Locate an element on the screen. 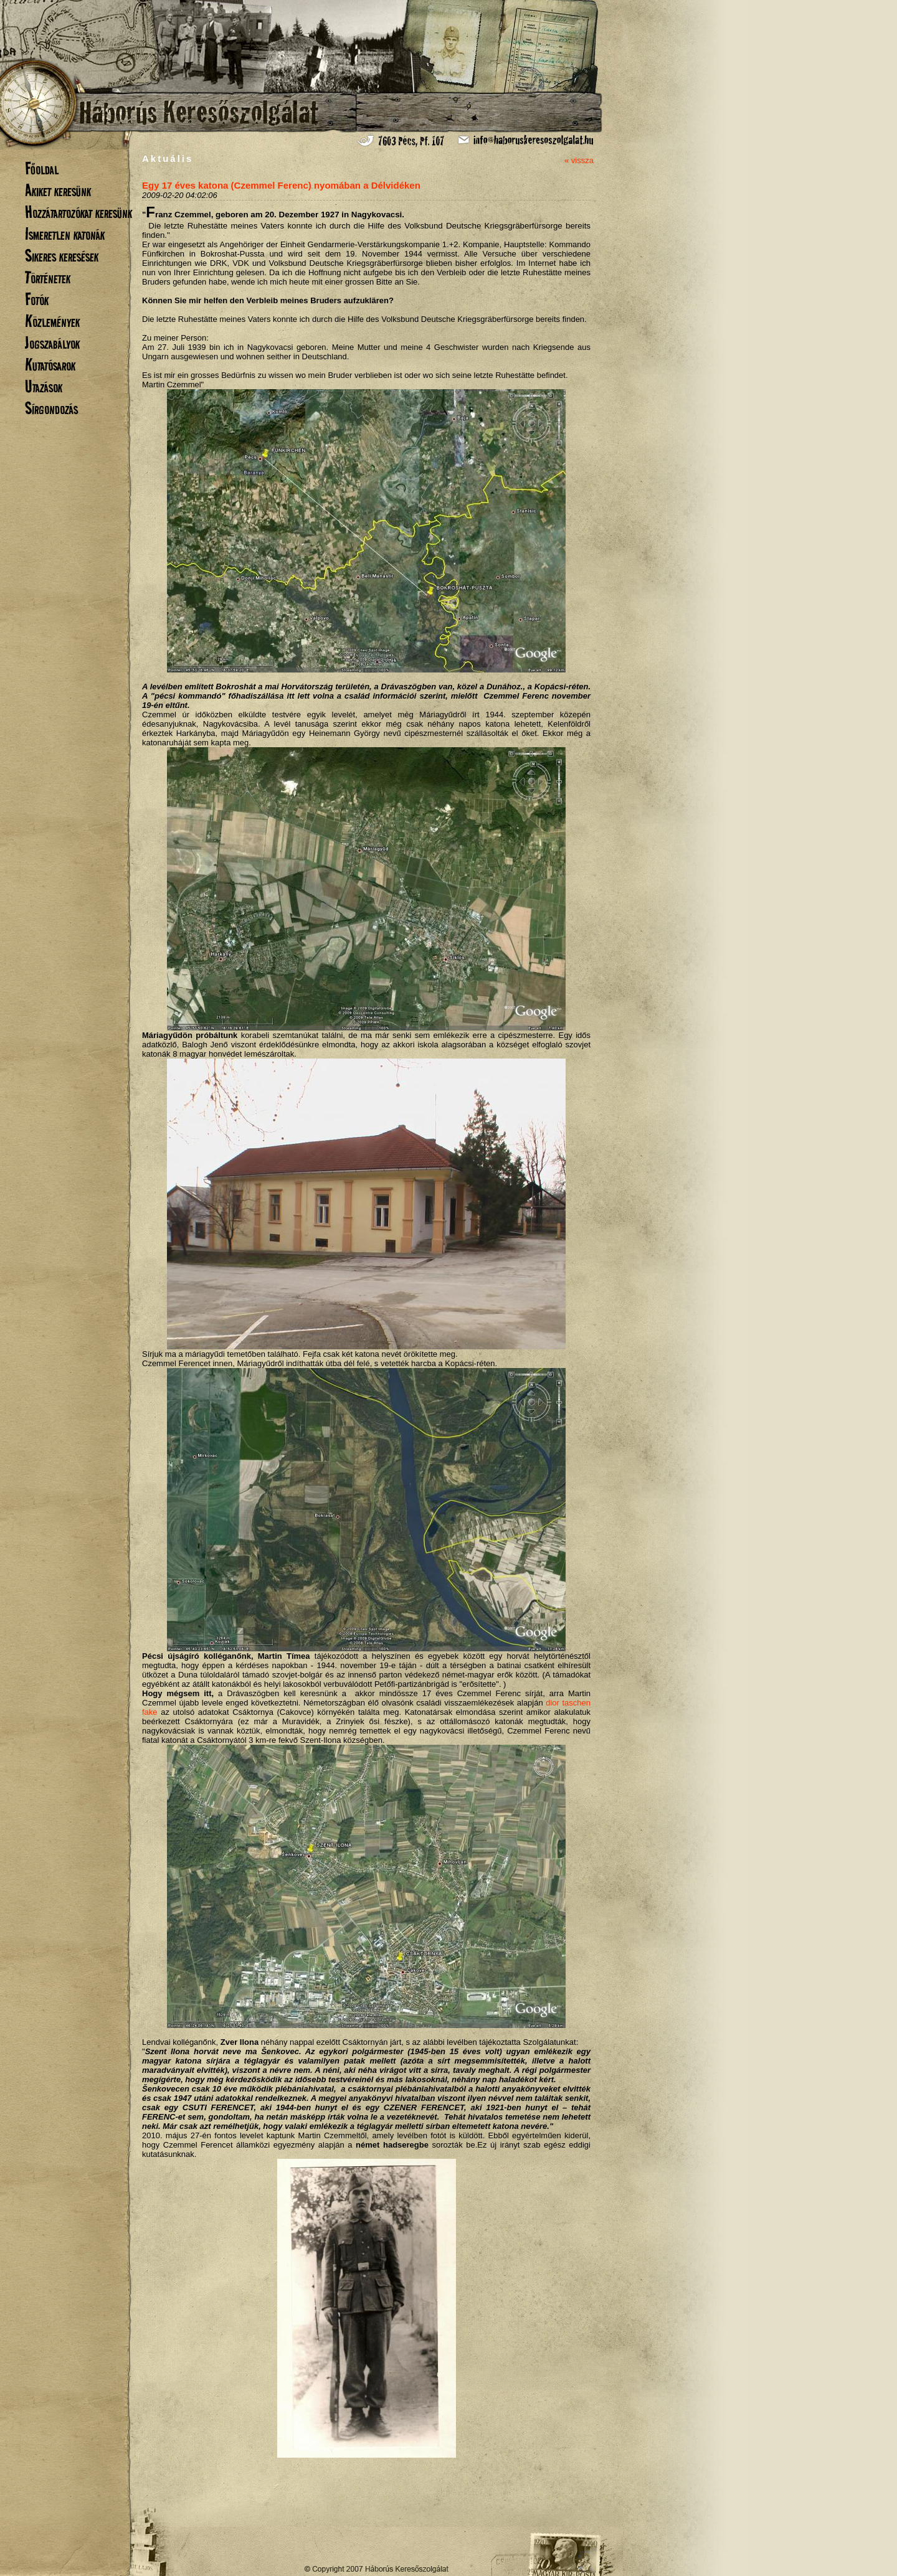  Jogszabályok is located at coordinates (52, 343).